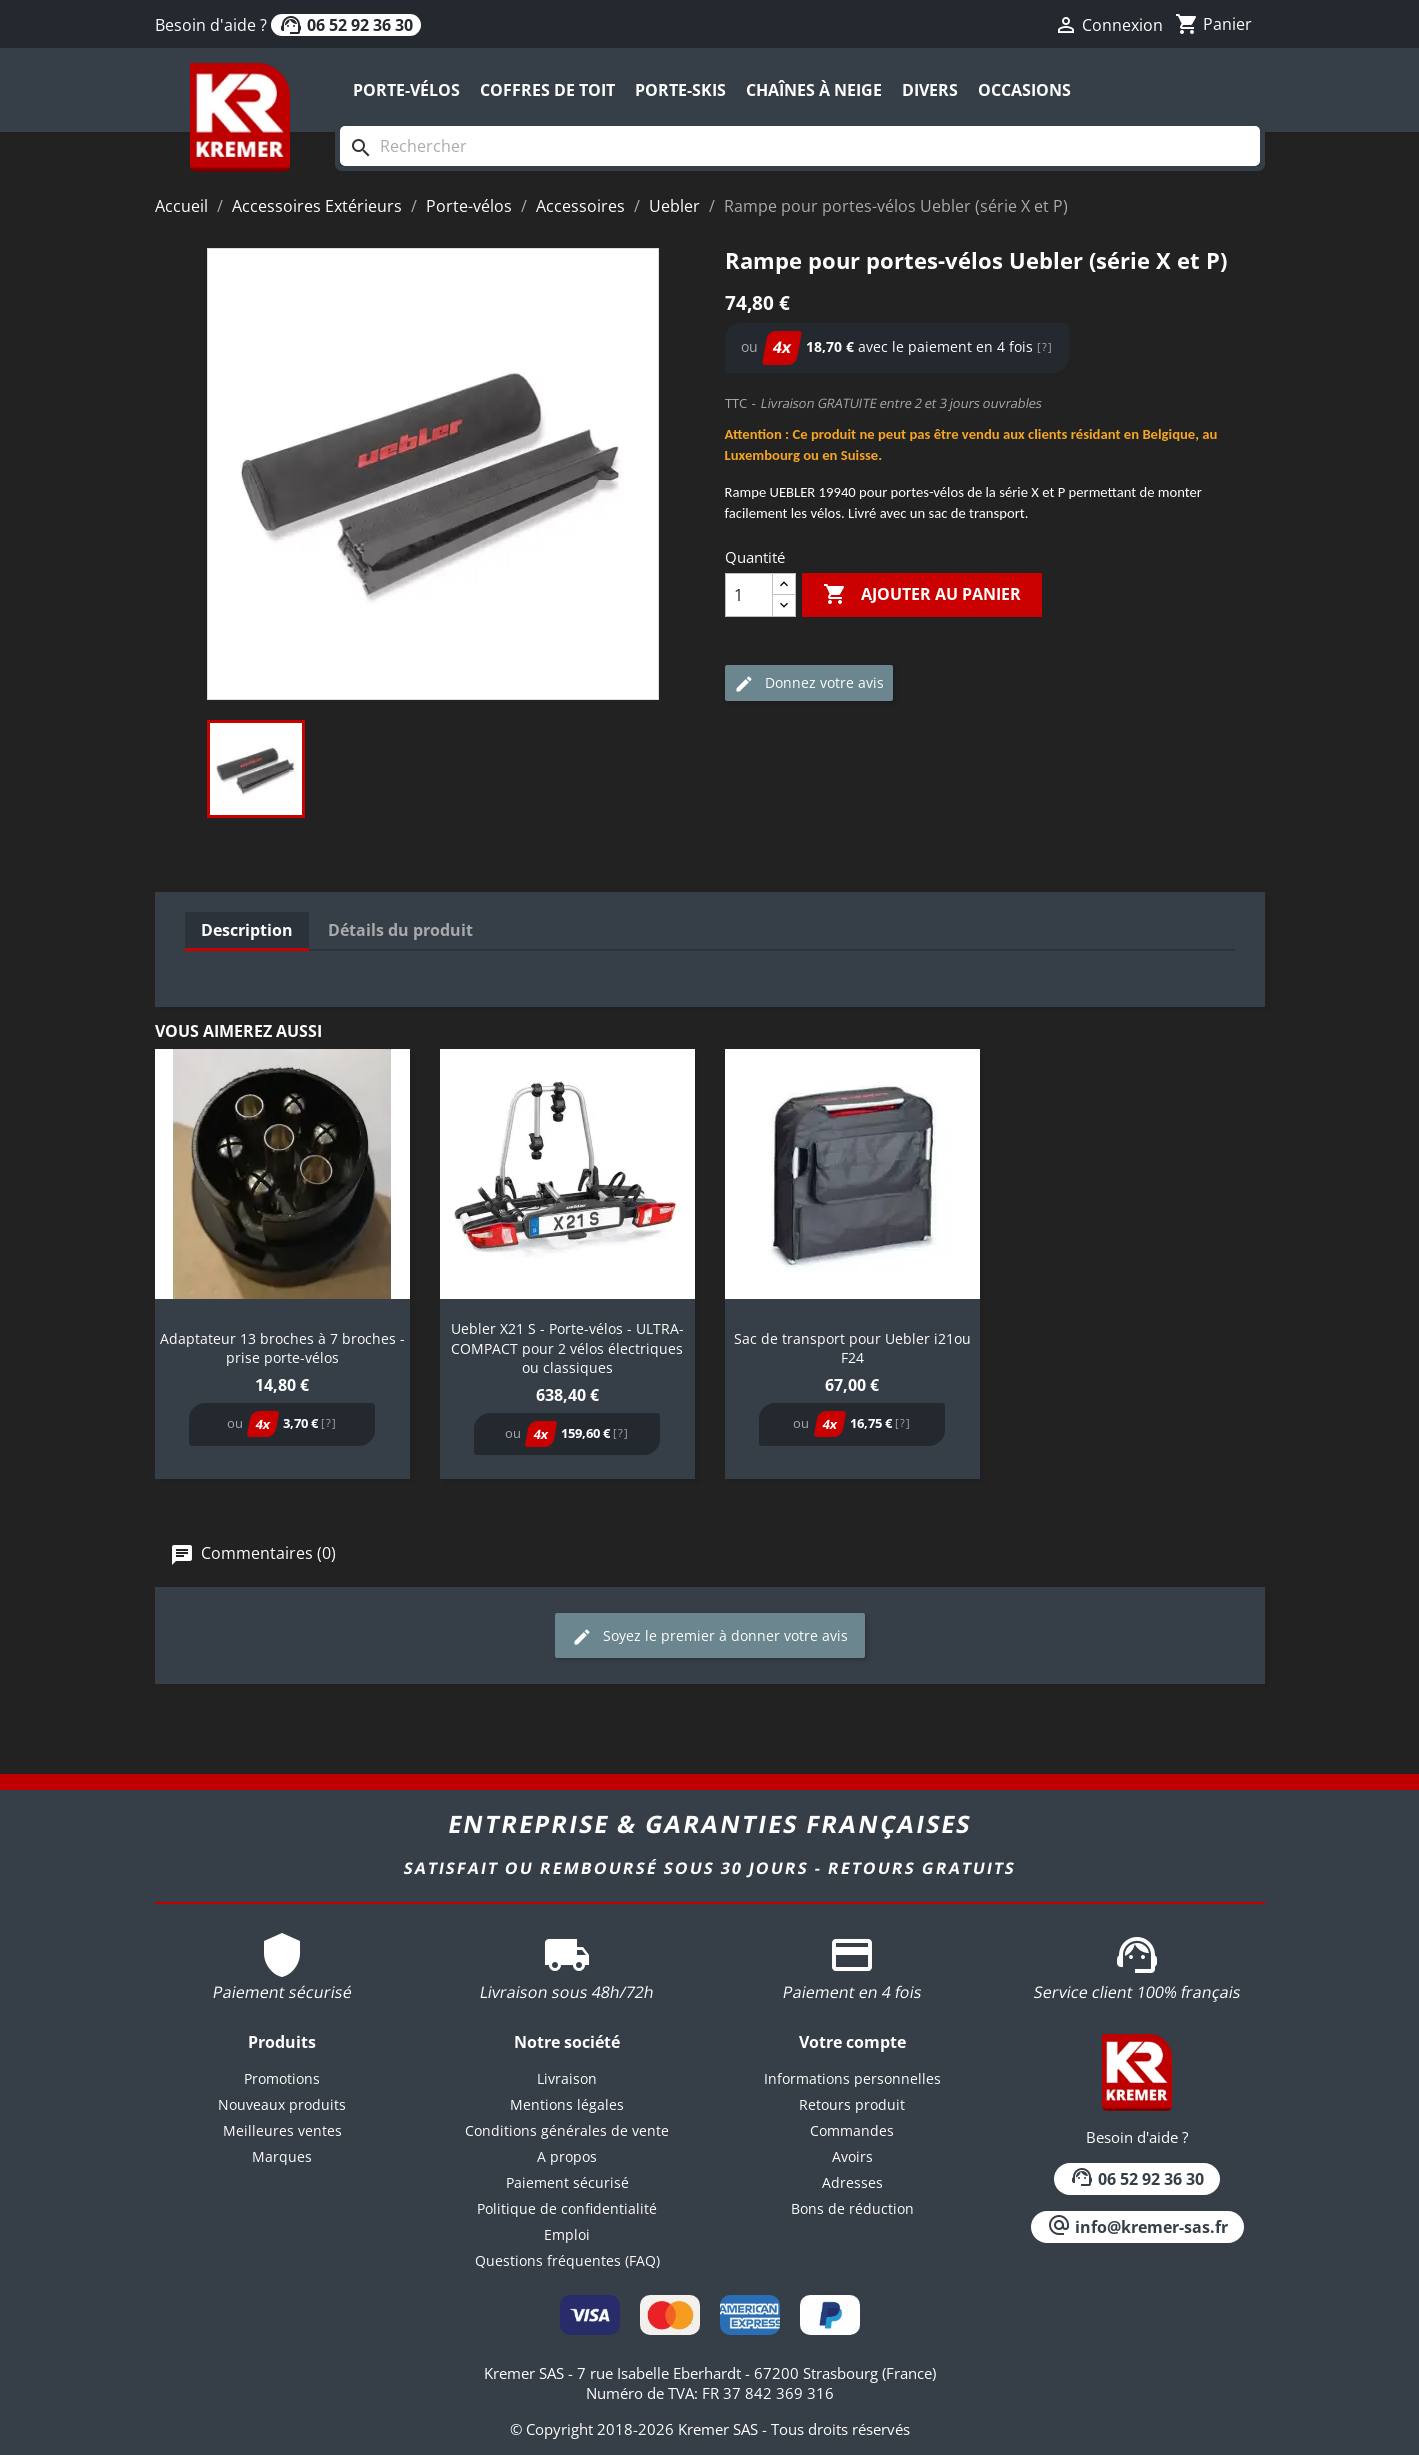 This screenshot has height=2455, width=1419. Describe the element at coordinates (567, 2078) in the screenshot. I see `Livraison` at that location.